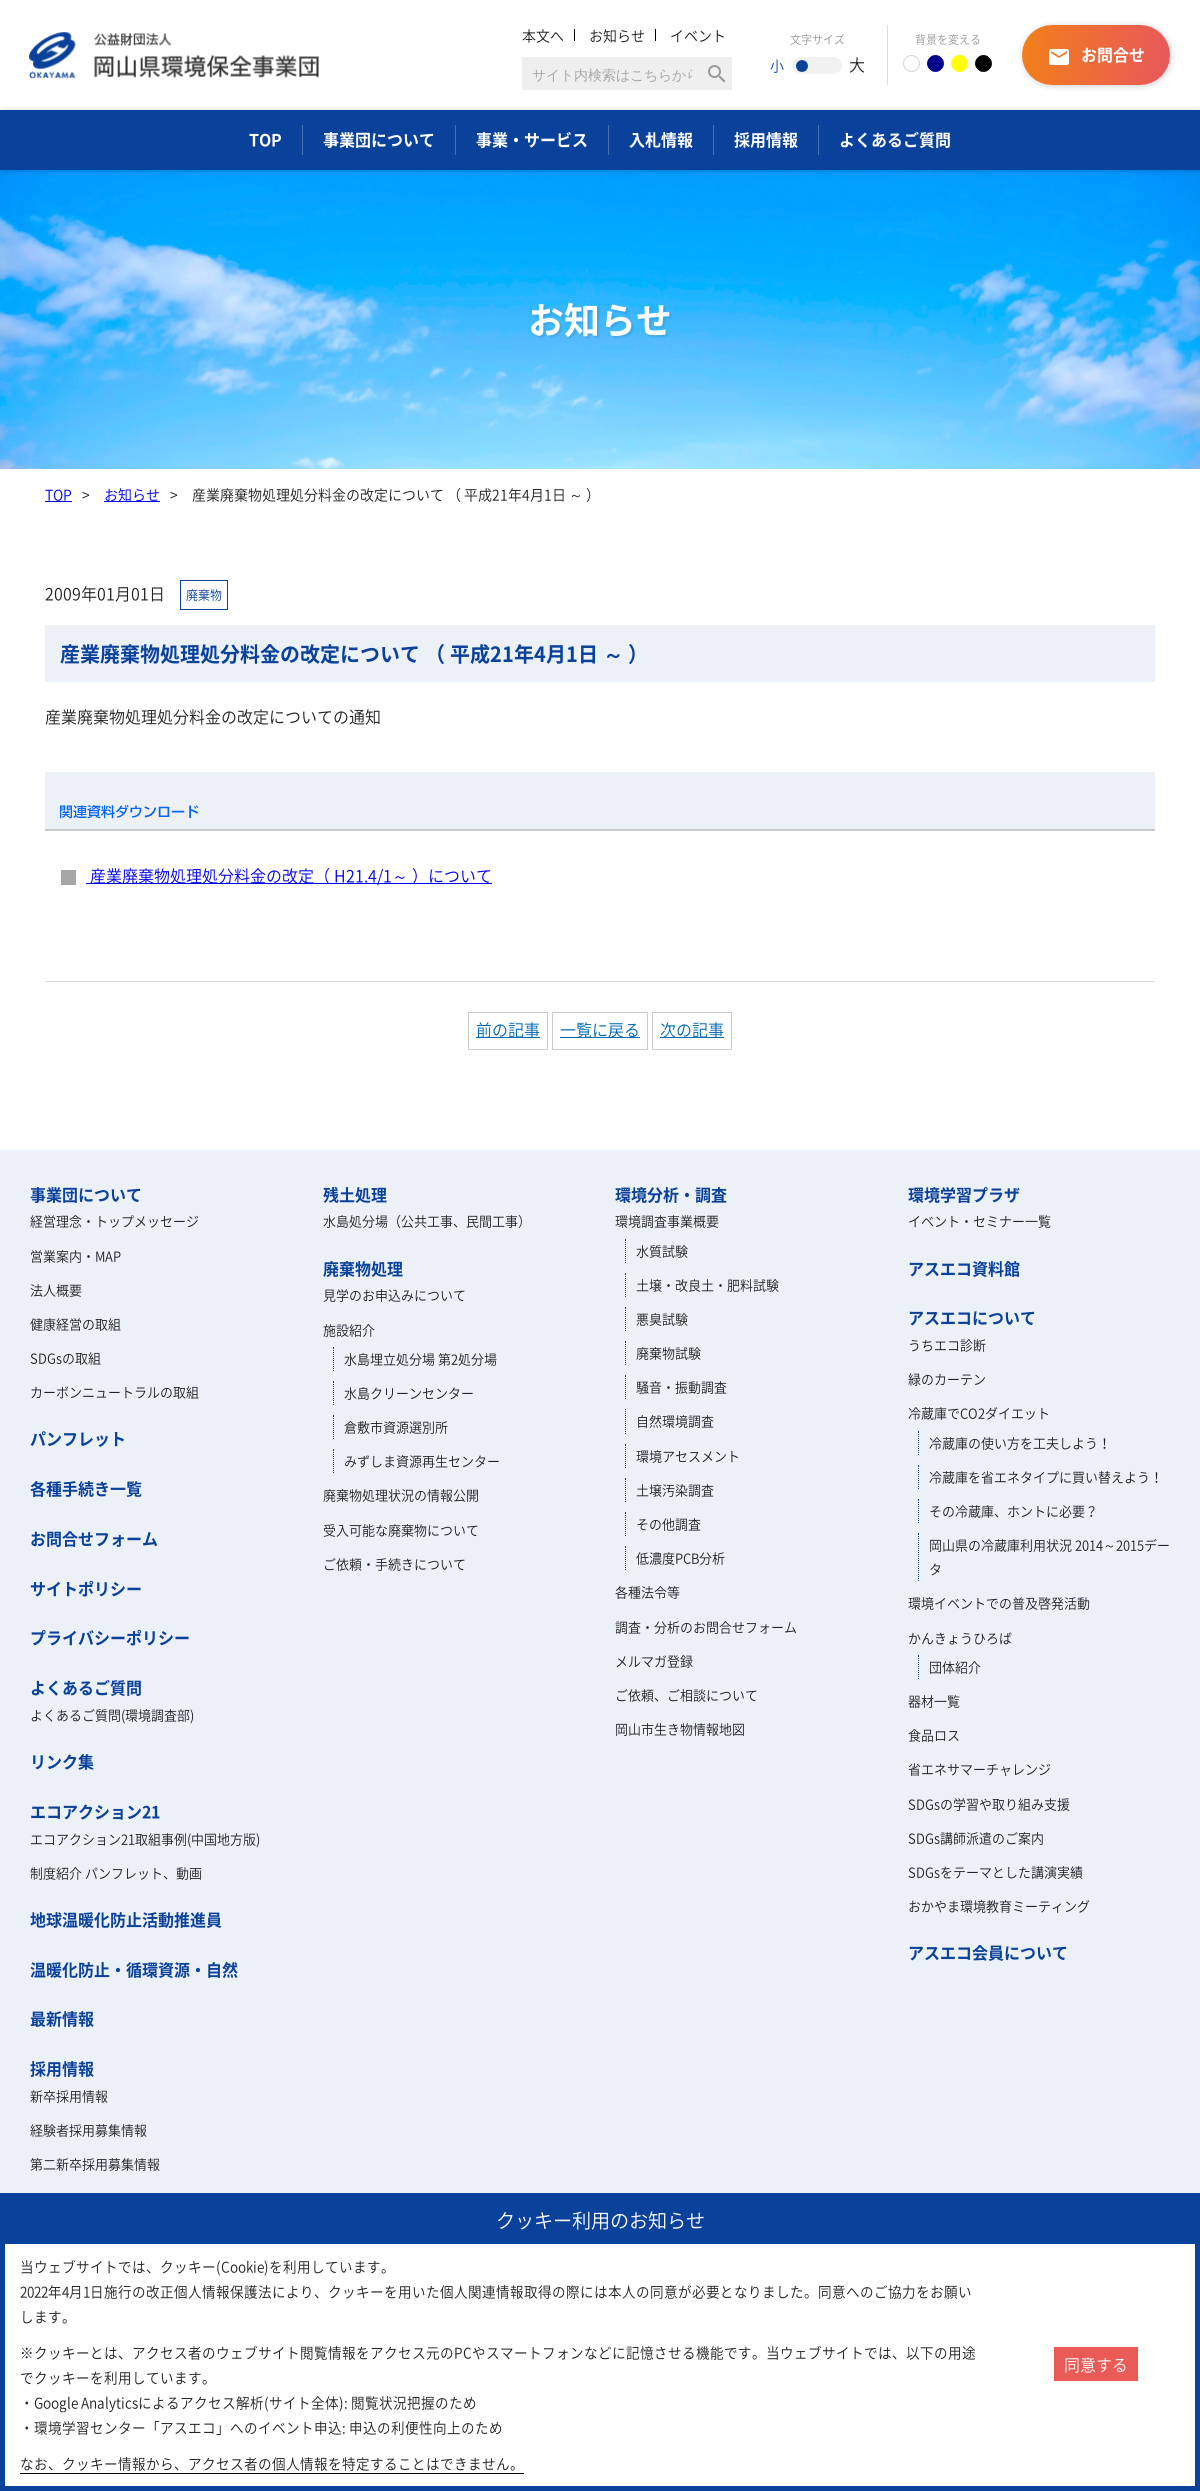 This screenshot has height=2491, width=1200. Describe the element at coordinates (972, 1317) in the screenshot. I see `アスエコについて` at that location.